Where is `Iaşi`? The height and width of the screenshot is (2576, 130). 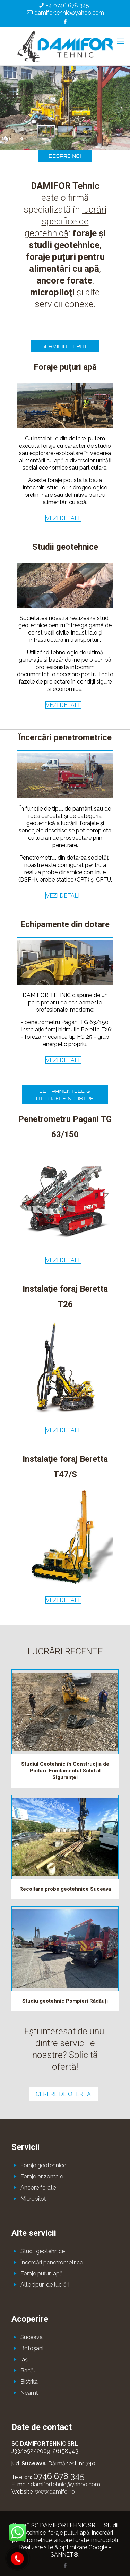
Iaşi is located at coordinates (24, 2359).